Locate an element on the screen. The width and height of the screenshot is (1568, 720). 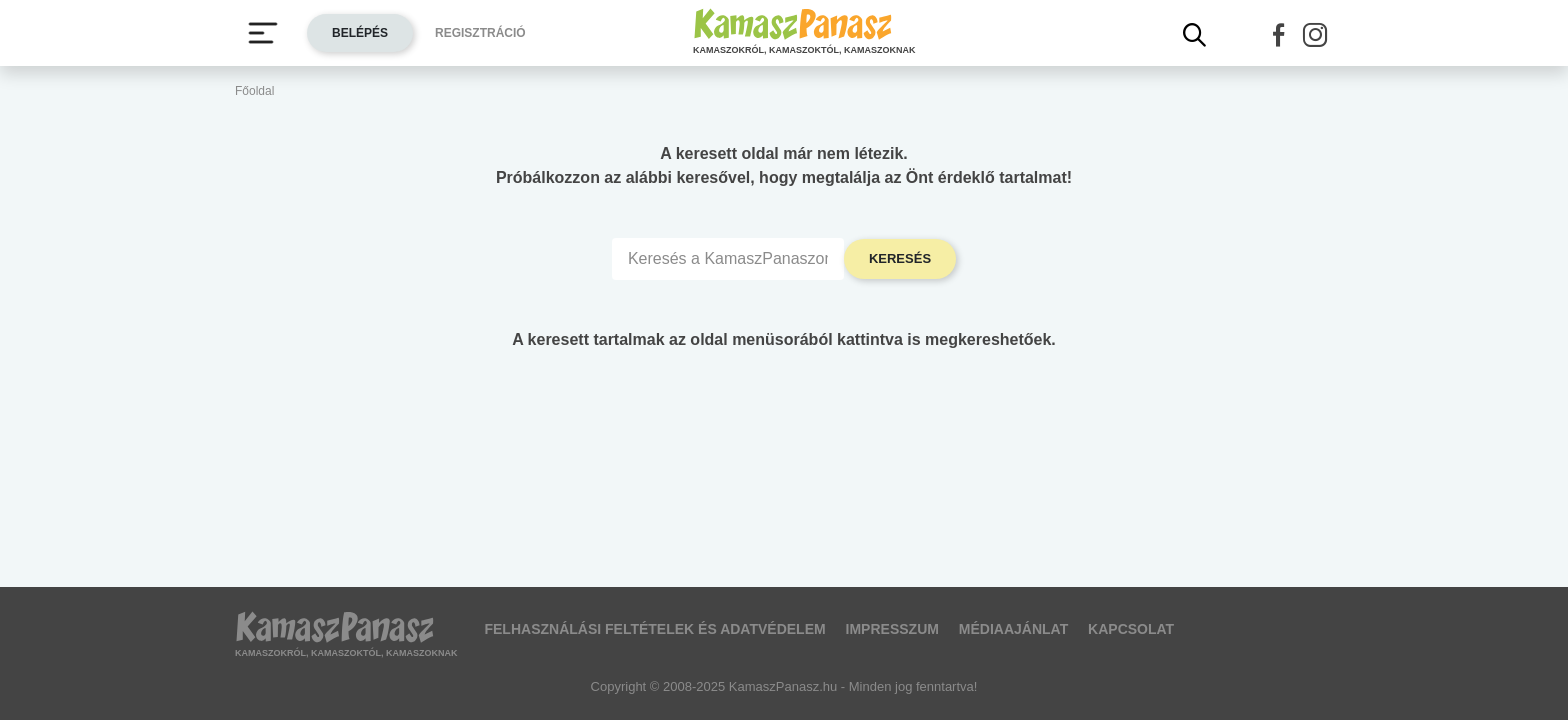
Impresszum is located at coordinates (892, 629).